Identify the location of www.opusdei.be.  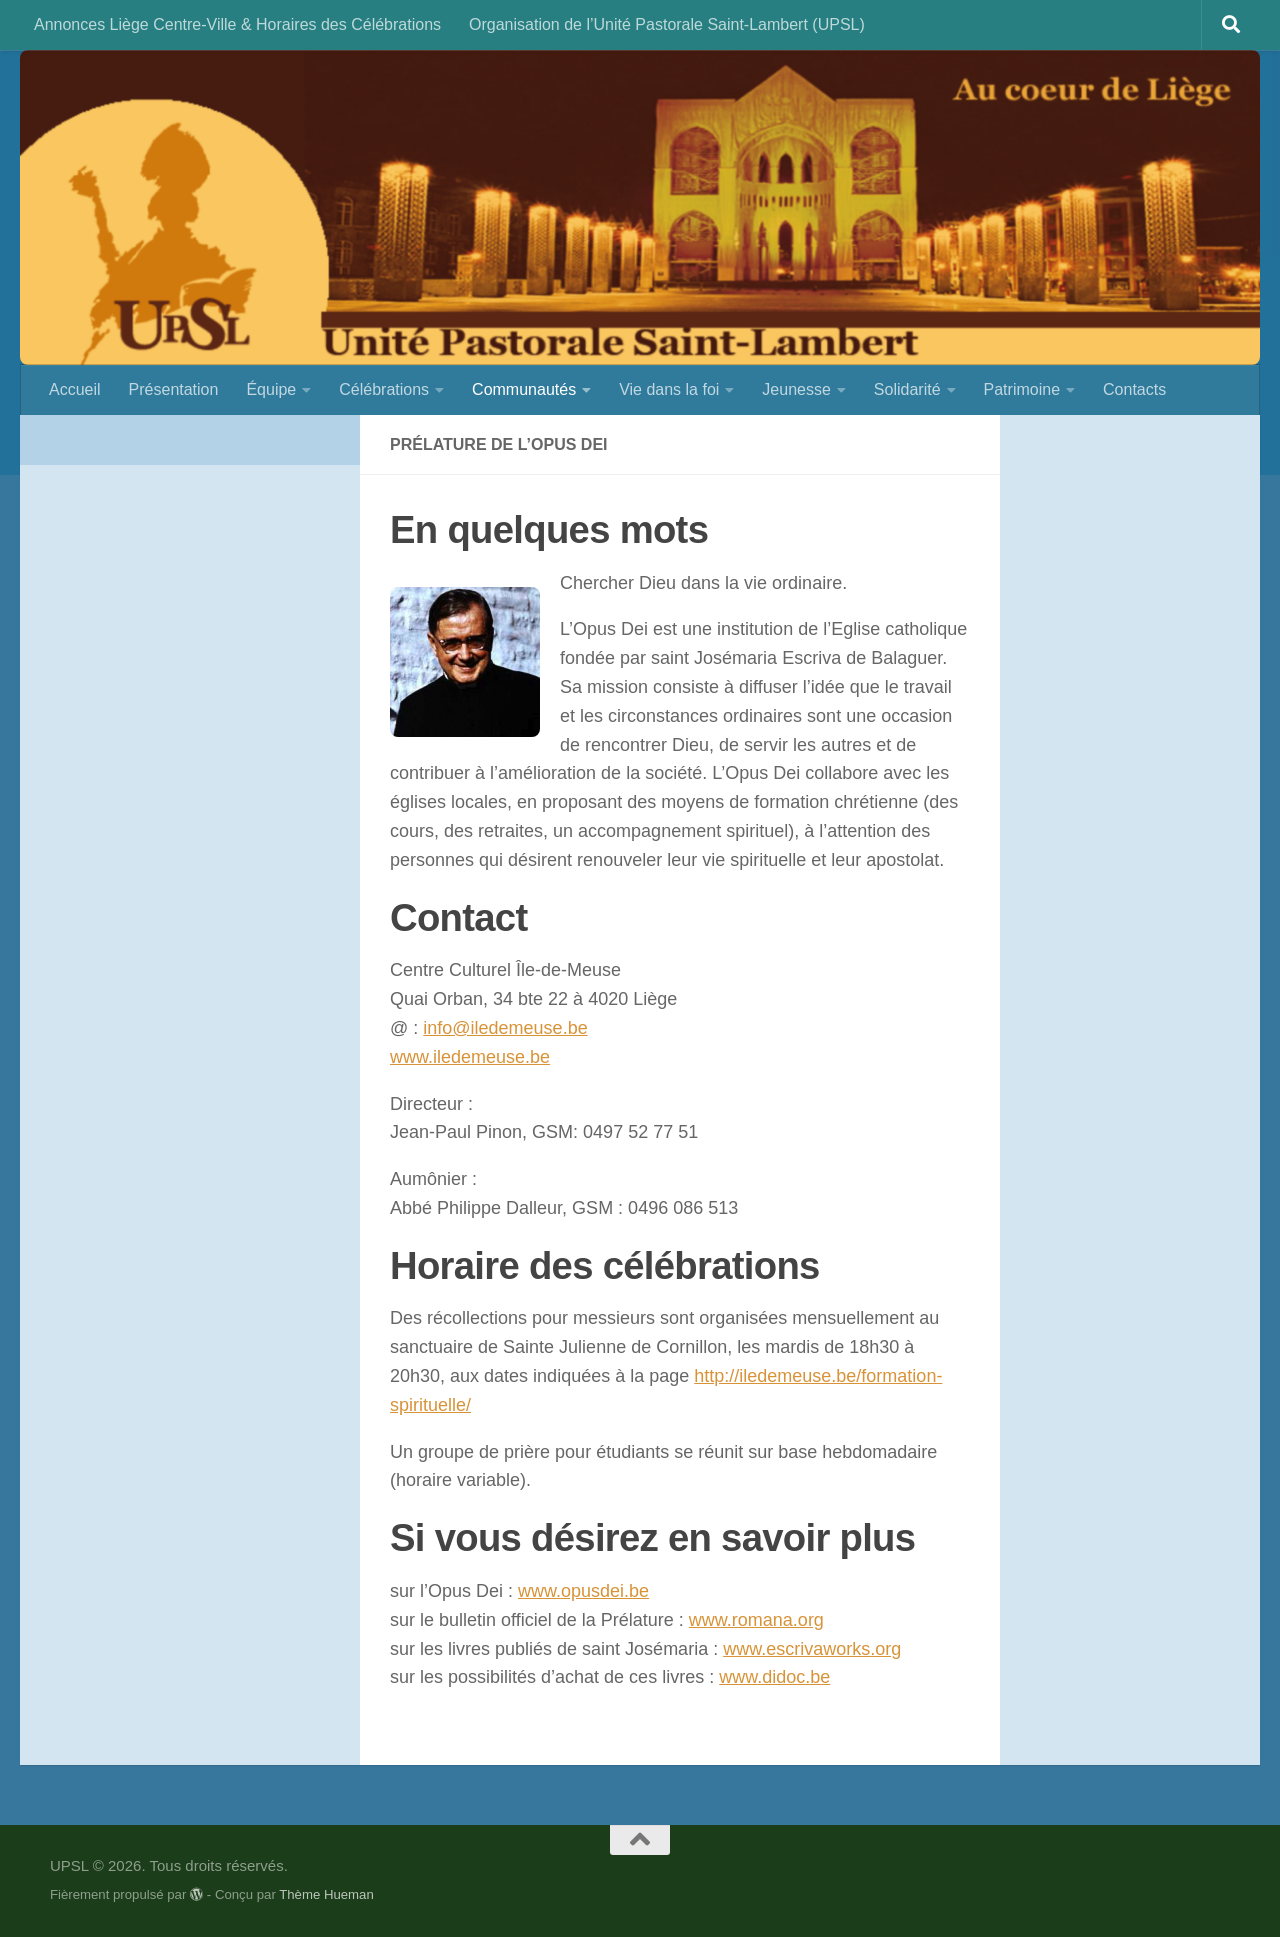
(583, 1591).